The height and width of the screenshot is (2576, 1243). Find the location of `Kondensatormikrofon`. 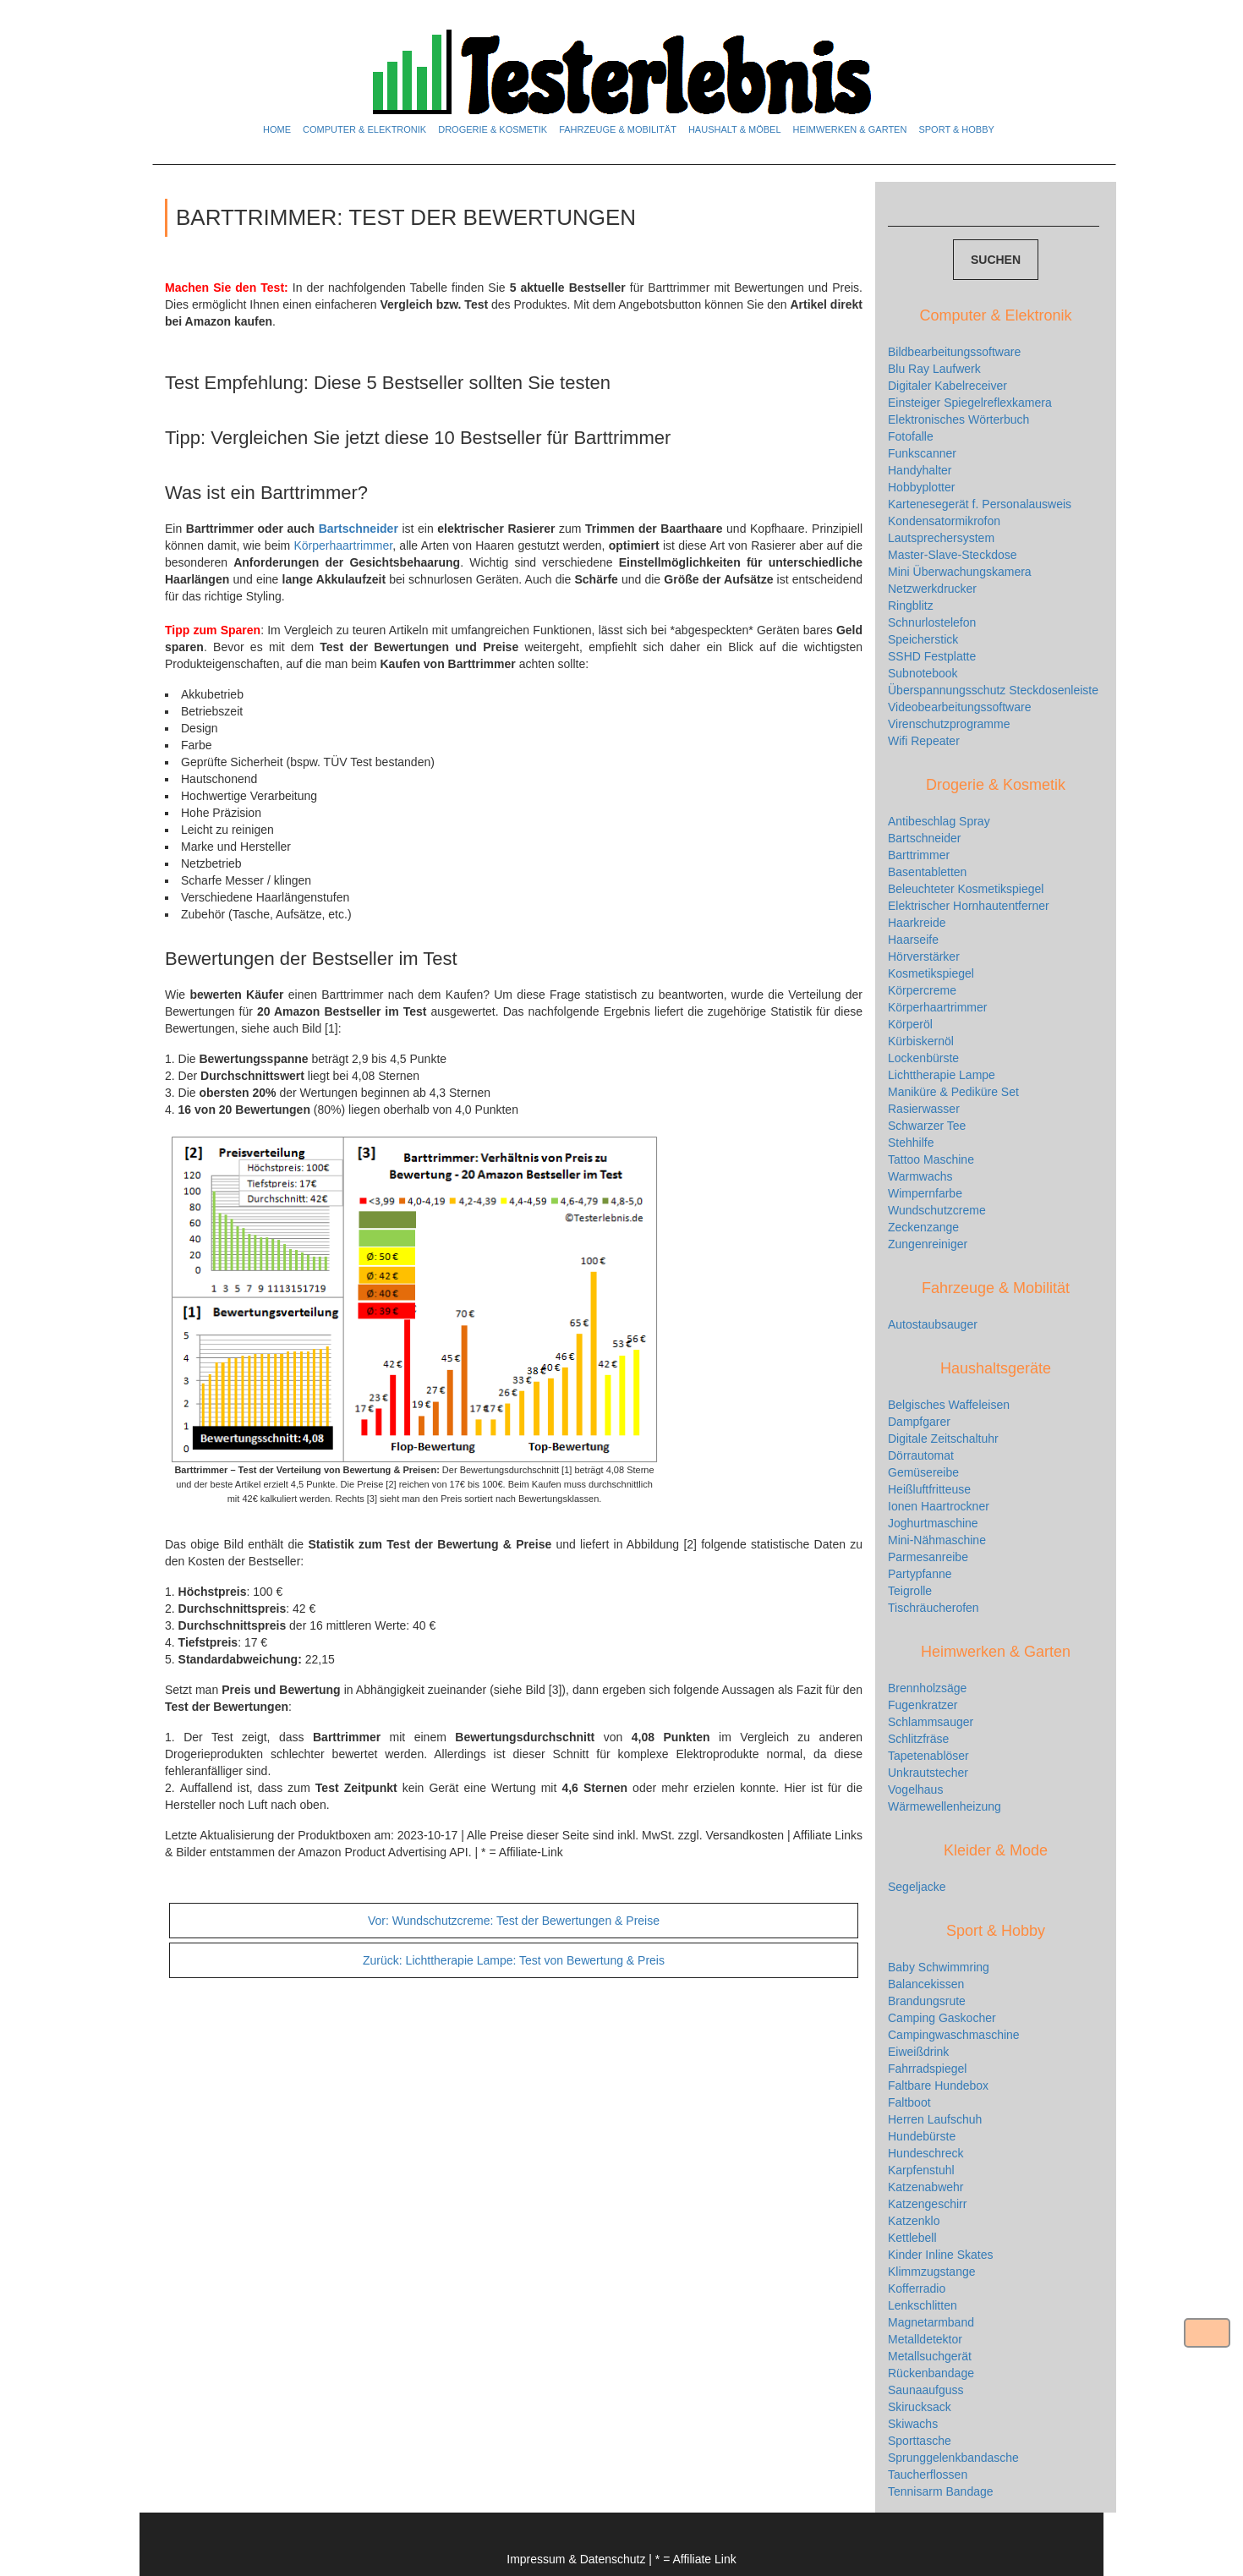

Kondensatormikrofon is located at coordinates (944, 521).